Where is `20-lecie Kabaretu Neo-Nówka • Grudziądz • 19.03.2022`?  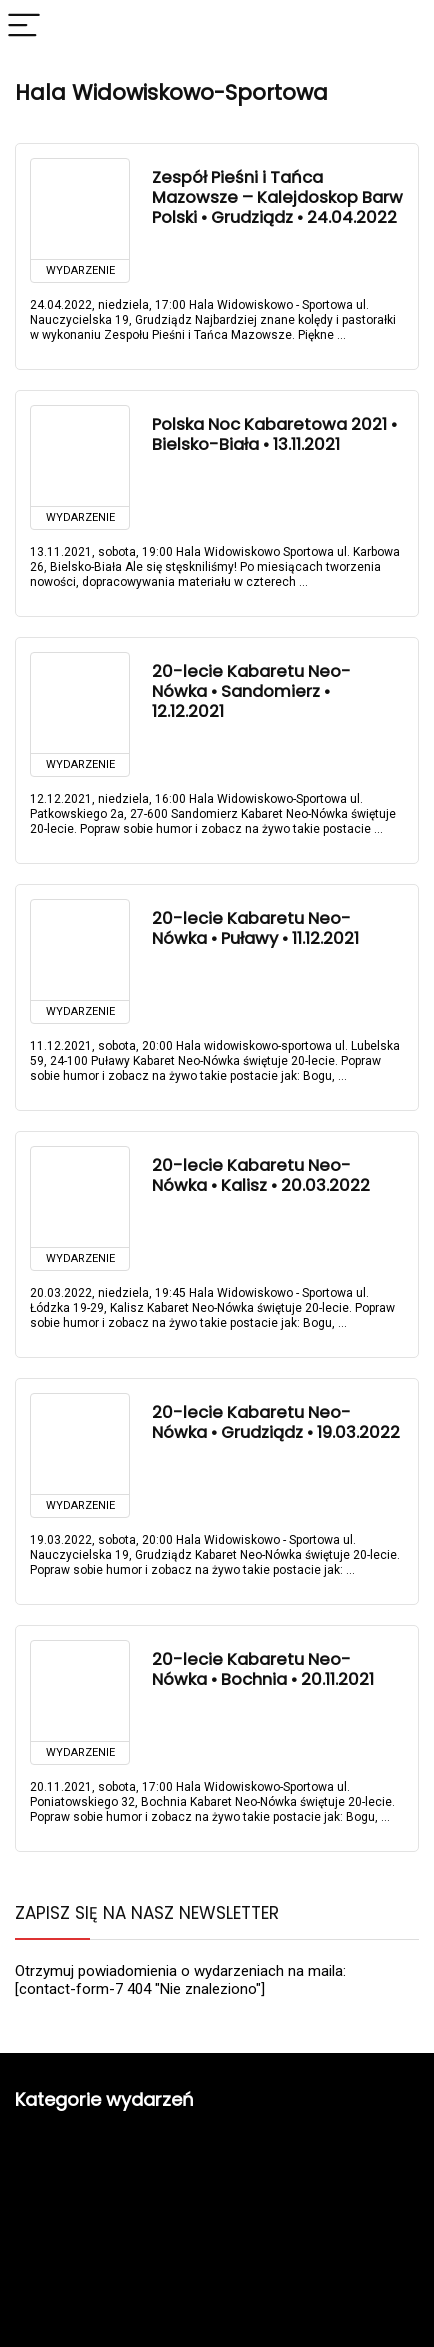 20-lecie Kabaretu Neo-Nówka • Grudziądz • 19.03.2022 is located at coordinates (276, 1422).